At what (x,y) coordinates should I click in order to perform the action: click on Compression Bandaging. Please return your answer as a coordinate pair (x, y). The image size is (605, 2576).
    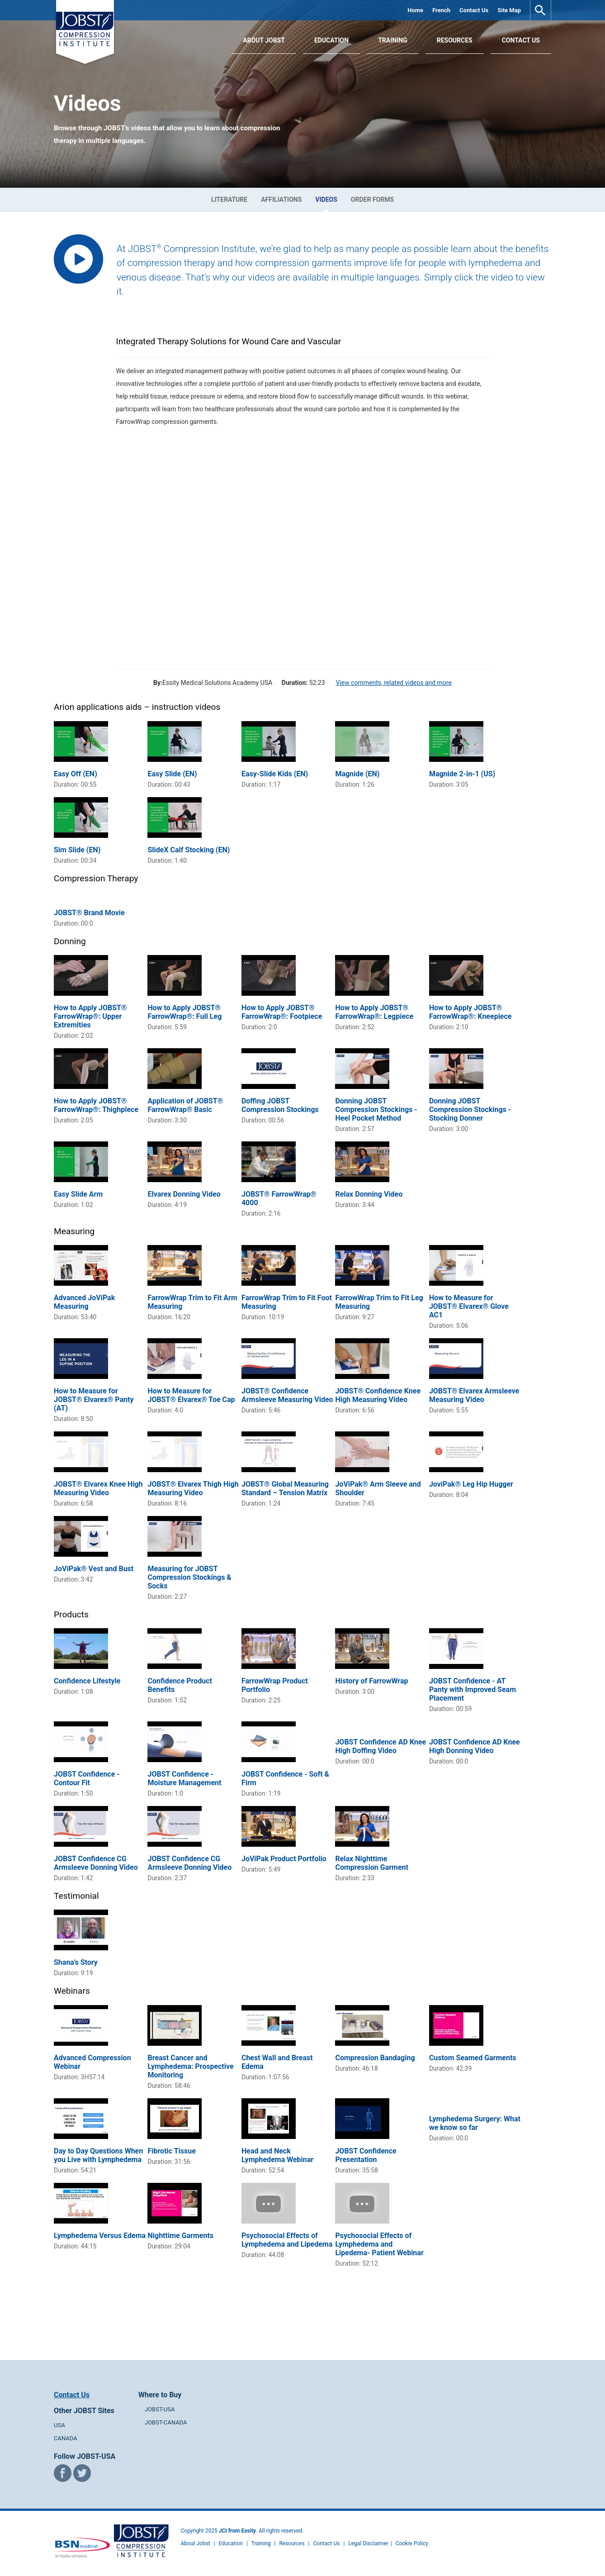
    Looking at the image, I should click on (375, 2057).